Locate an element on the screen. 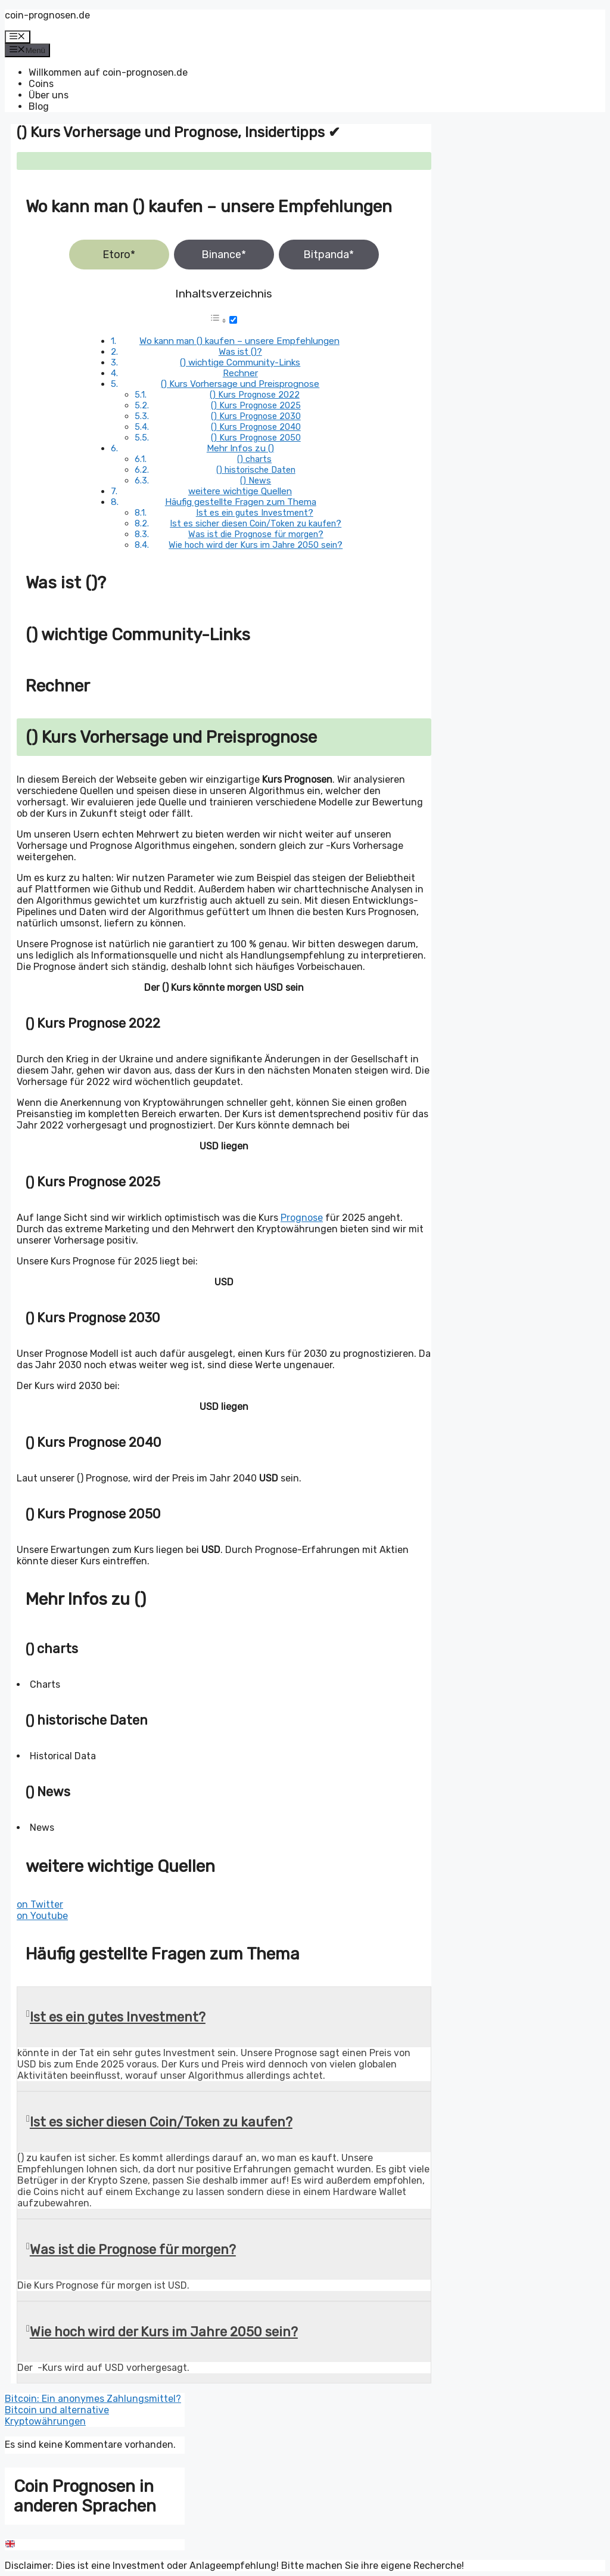 The height and width of the screenshot is (2576, 610). Binance* is located at coordinates (223, 254).